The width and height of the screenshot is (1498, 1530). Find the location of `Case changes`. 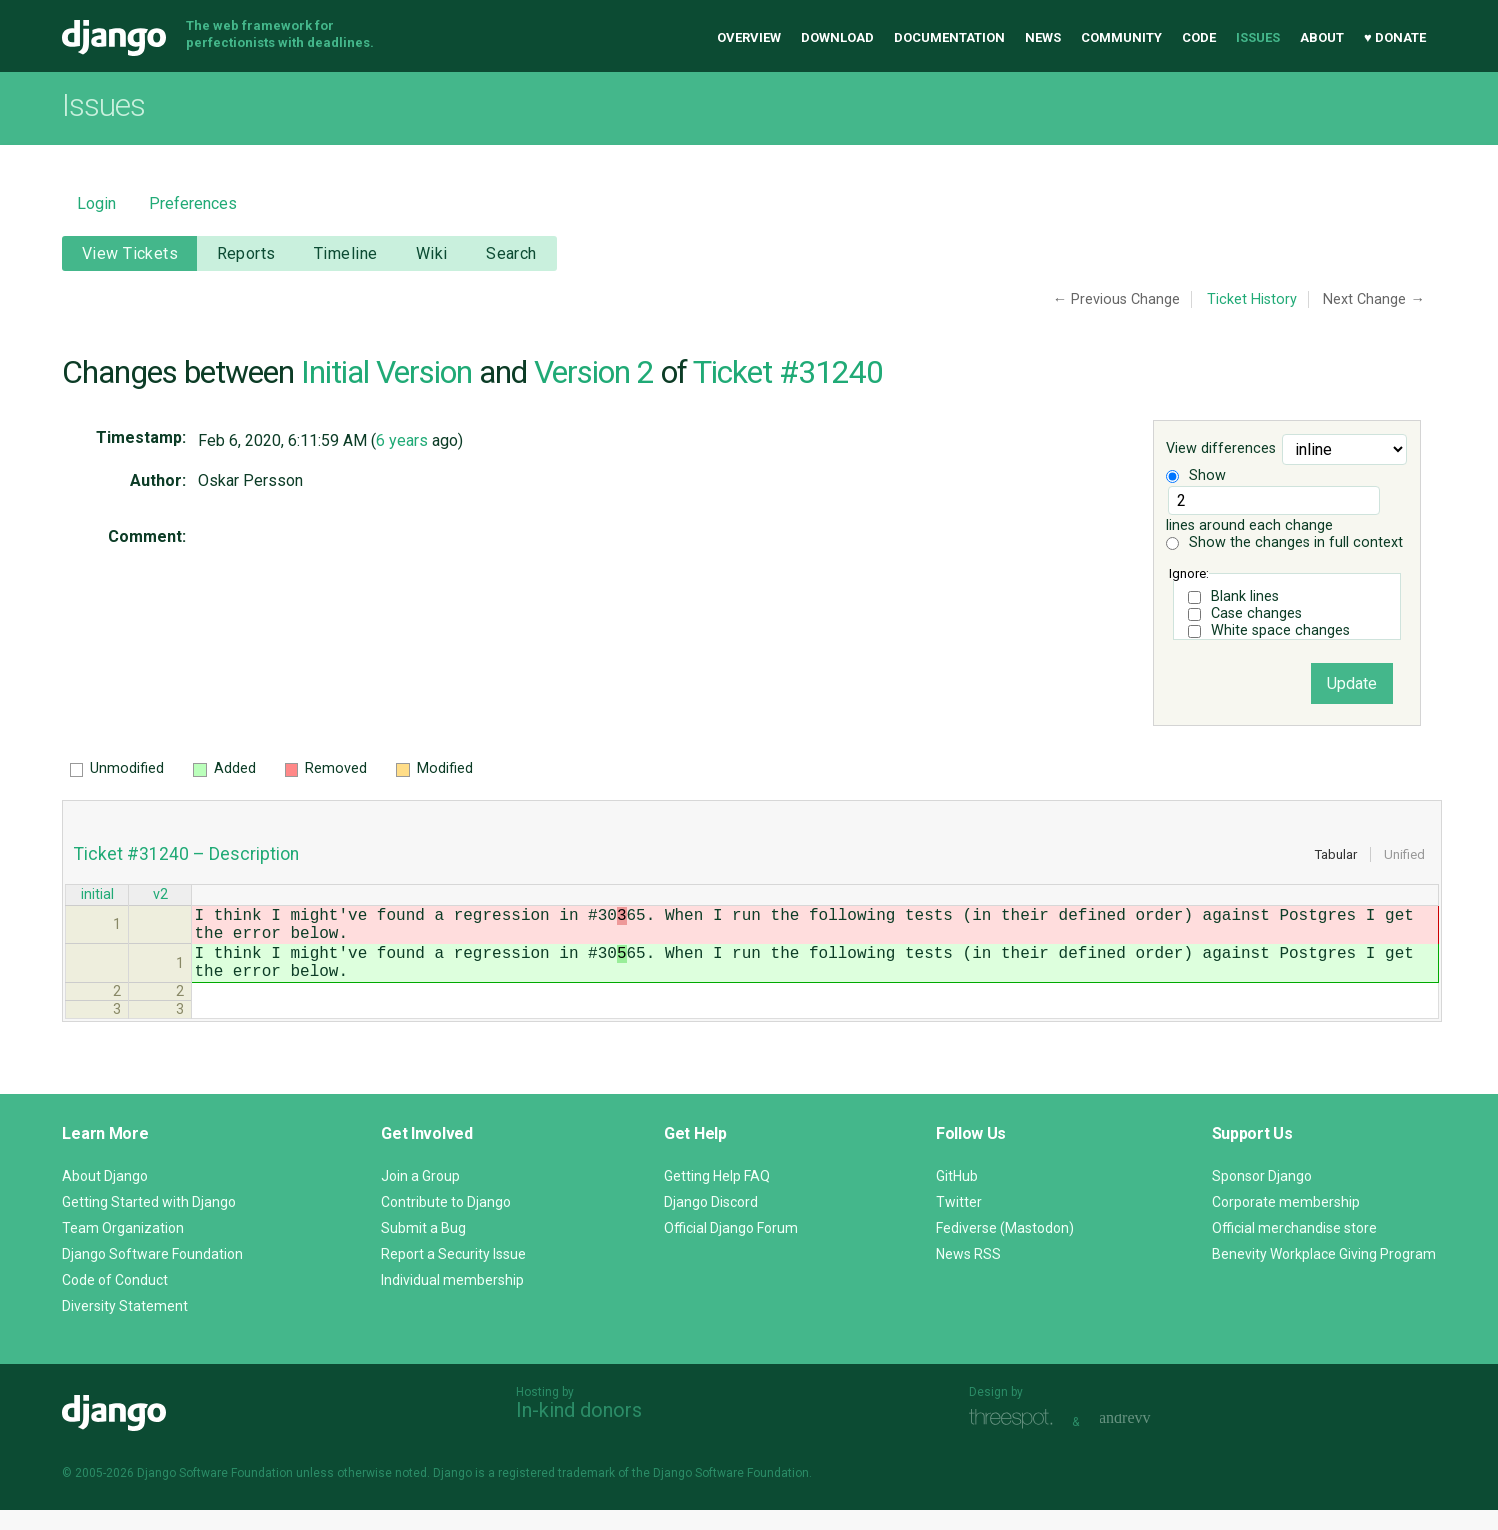

Case changes is located at coordinates (1256, 613).